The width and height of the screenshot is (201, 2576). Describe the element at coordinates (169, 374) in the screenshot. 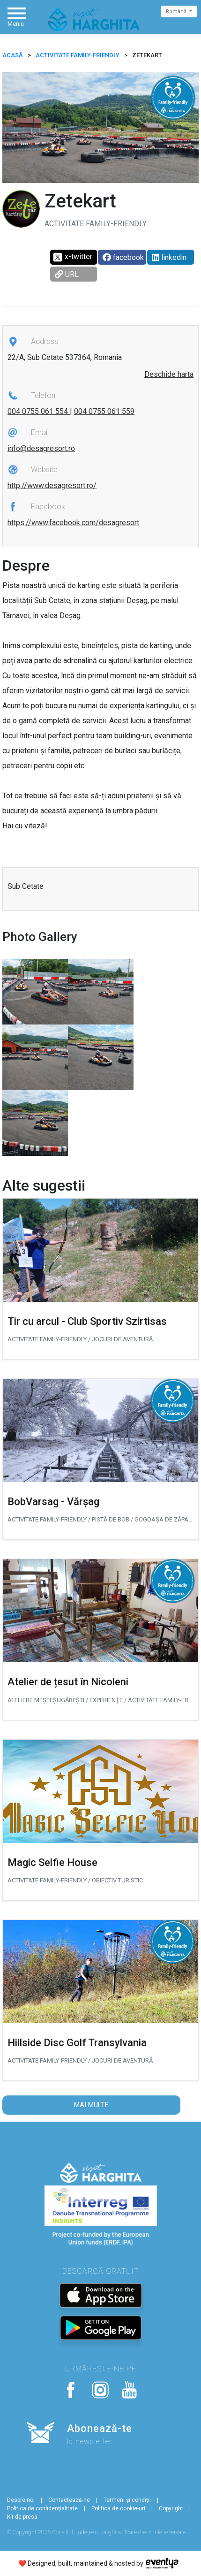

I see `Deschide harta` at that location.